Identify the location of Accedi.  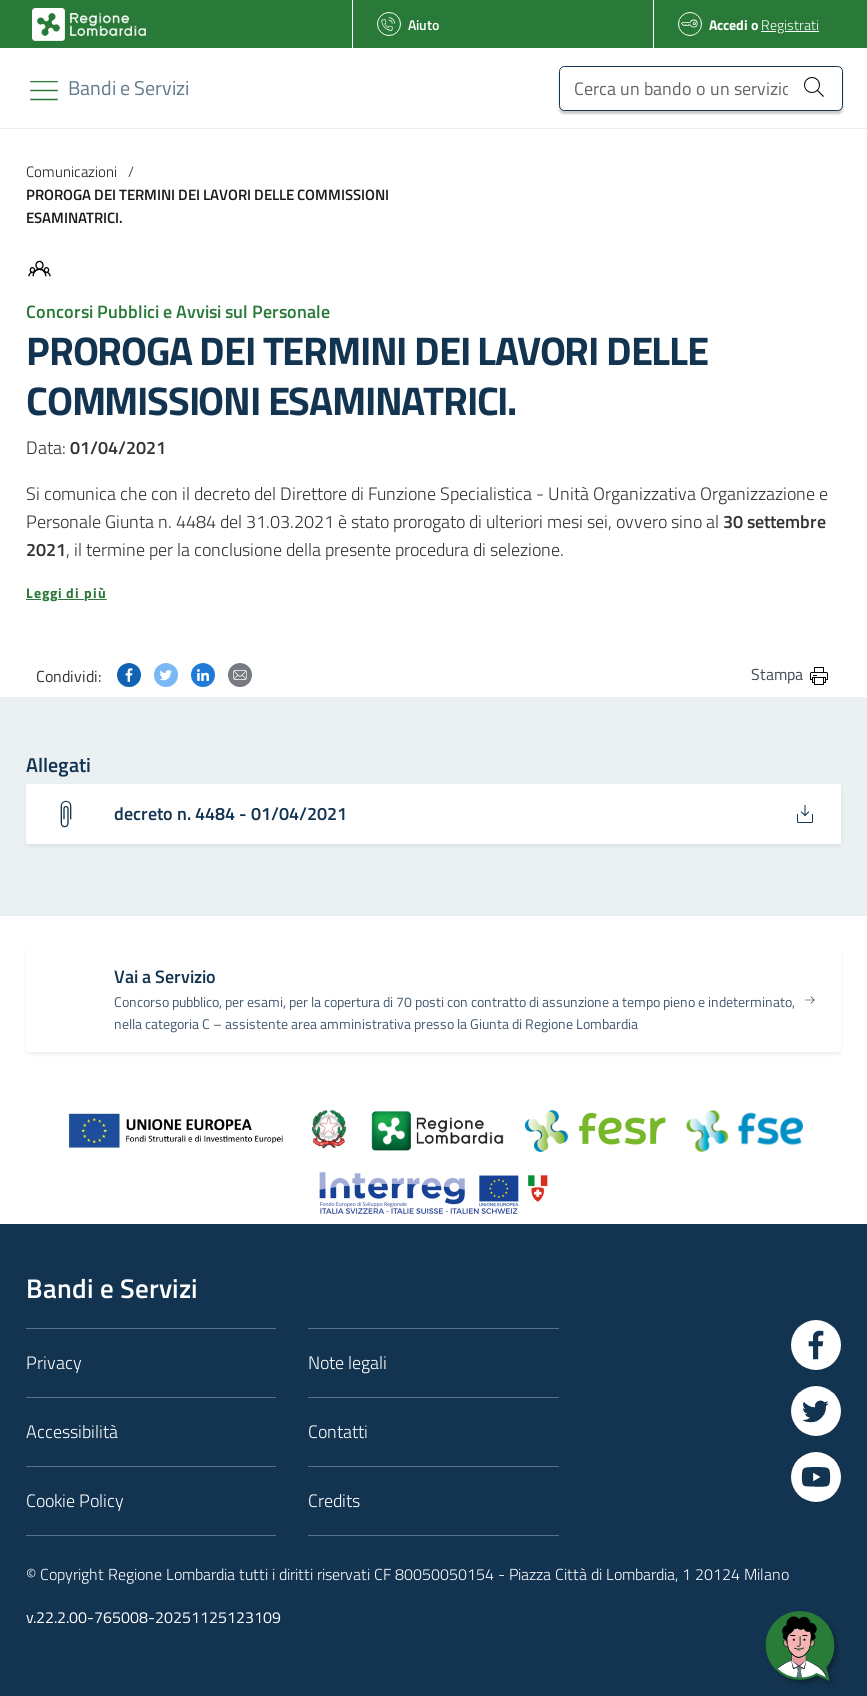
(728, 24).